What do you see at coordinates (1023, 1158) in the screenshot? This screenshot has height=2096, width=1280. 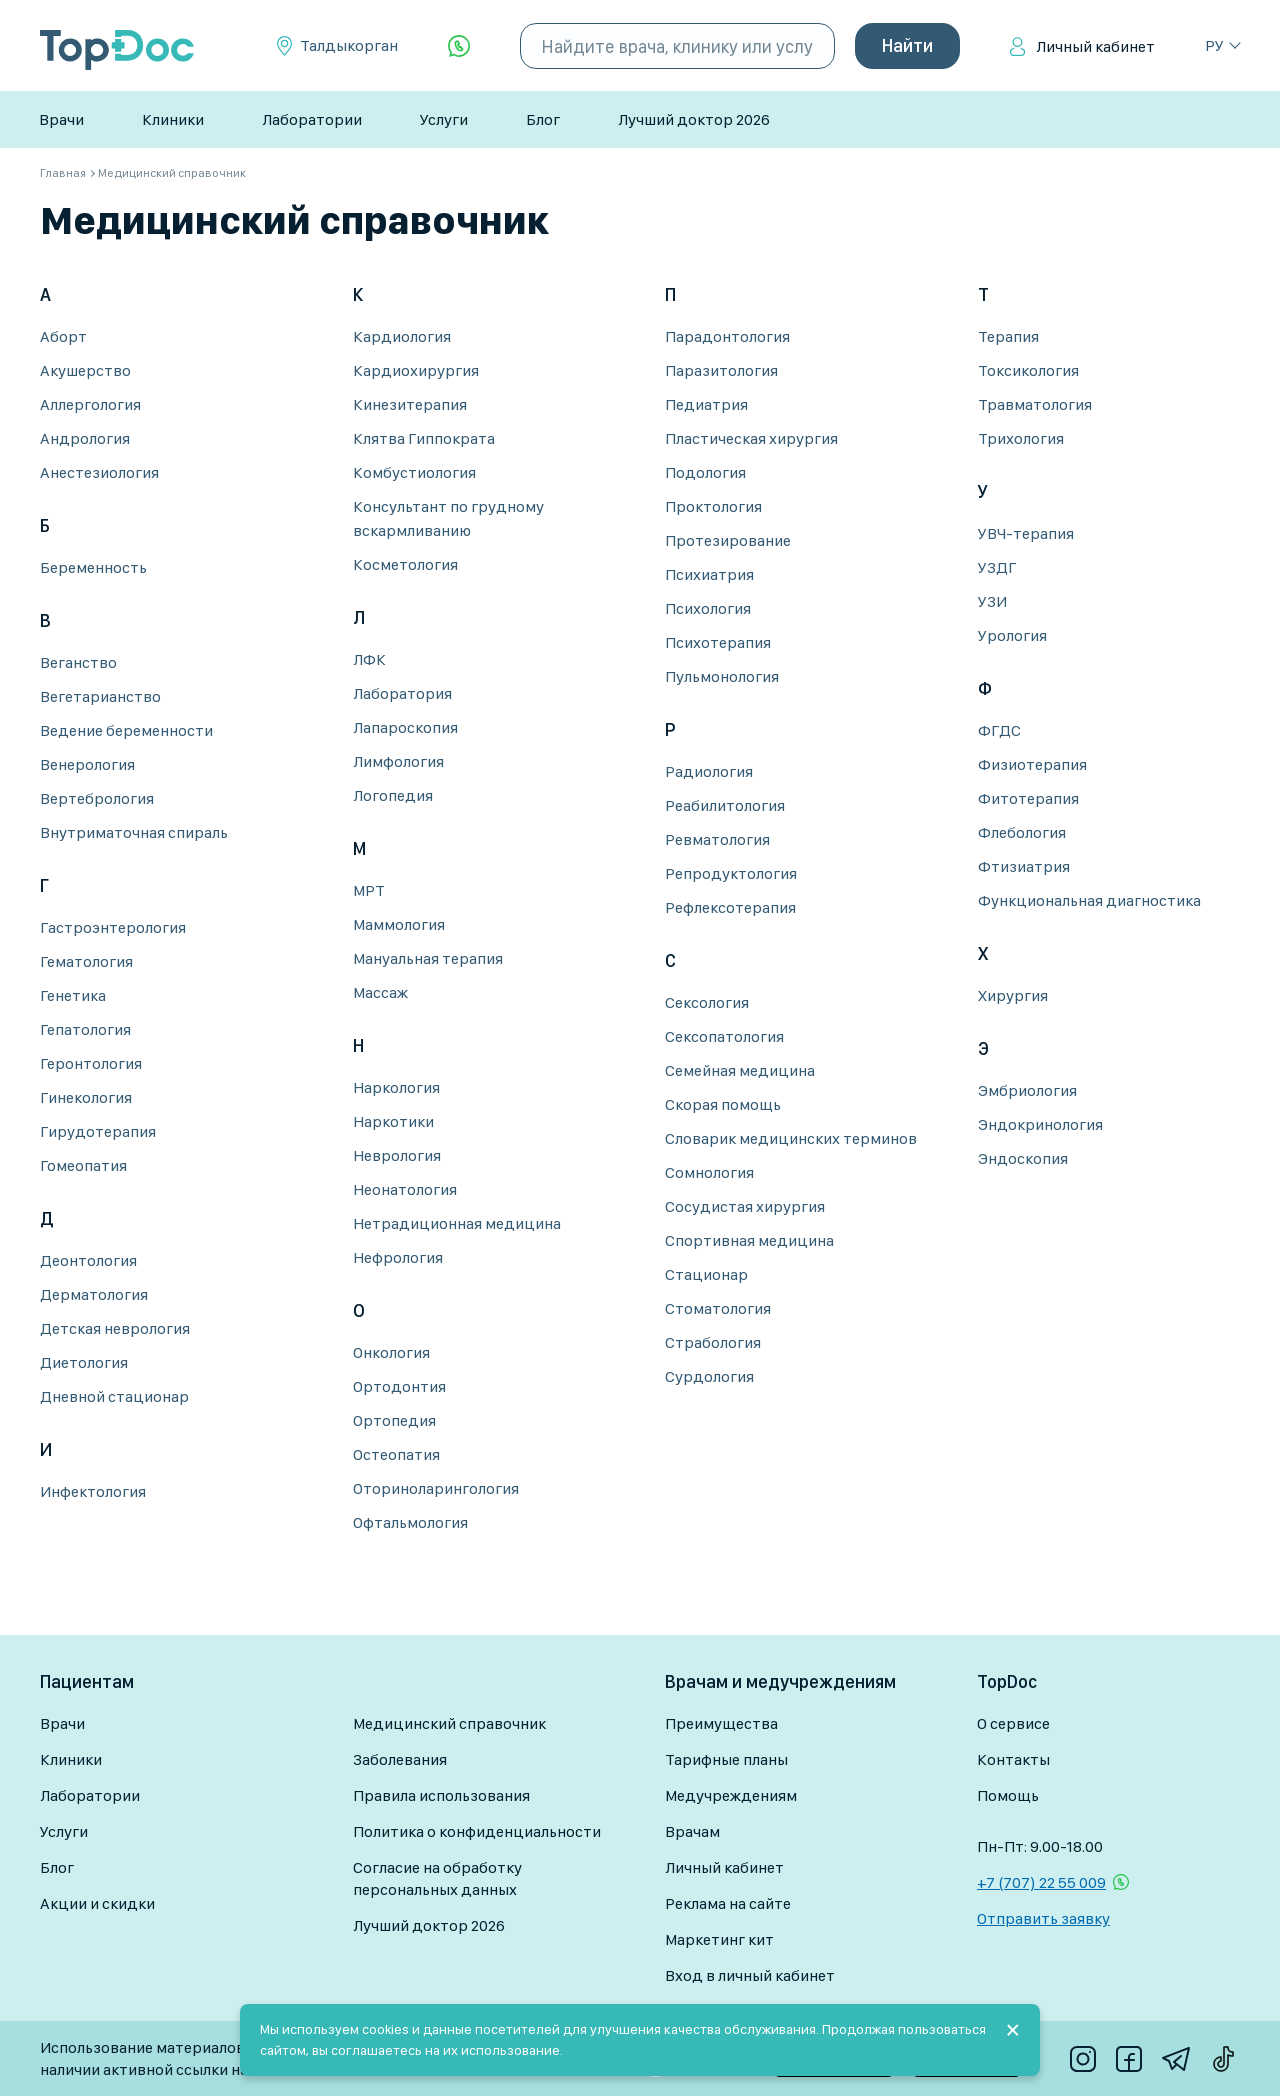 I see `Эндоскопия` at bounding box center [1023, 1158].